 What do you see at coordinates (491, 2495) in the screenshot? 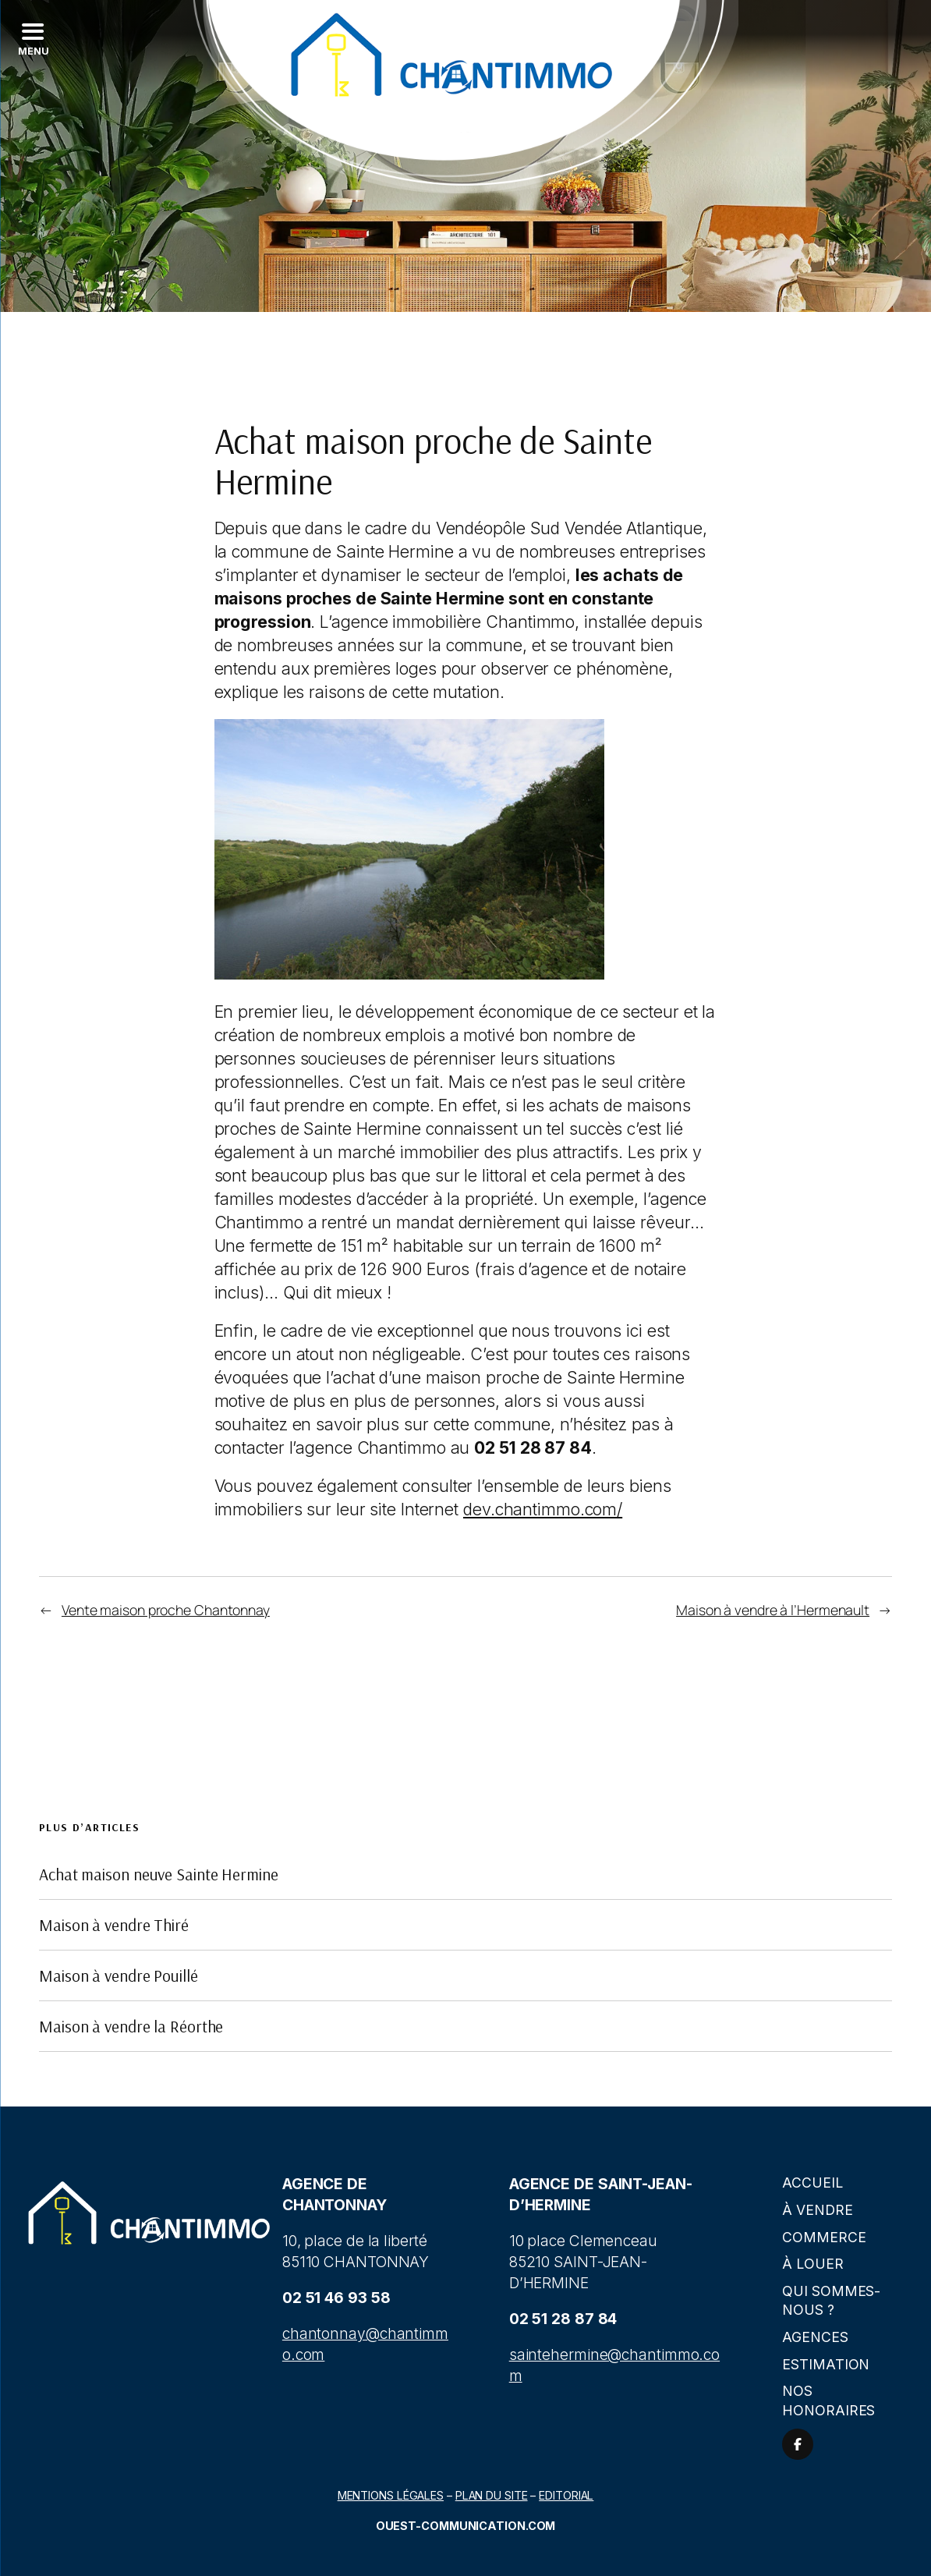
I see `Plan du site` at bounding box center [491, 2495].